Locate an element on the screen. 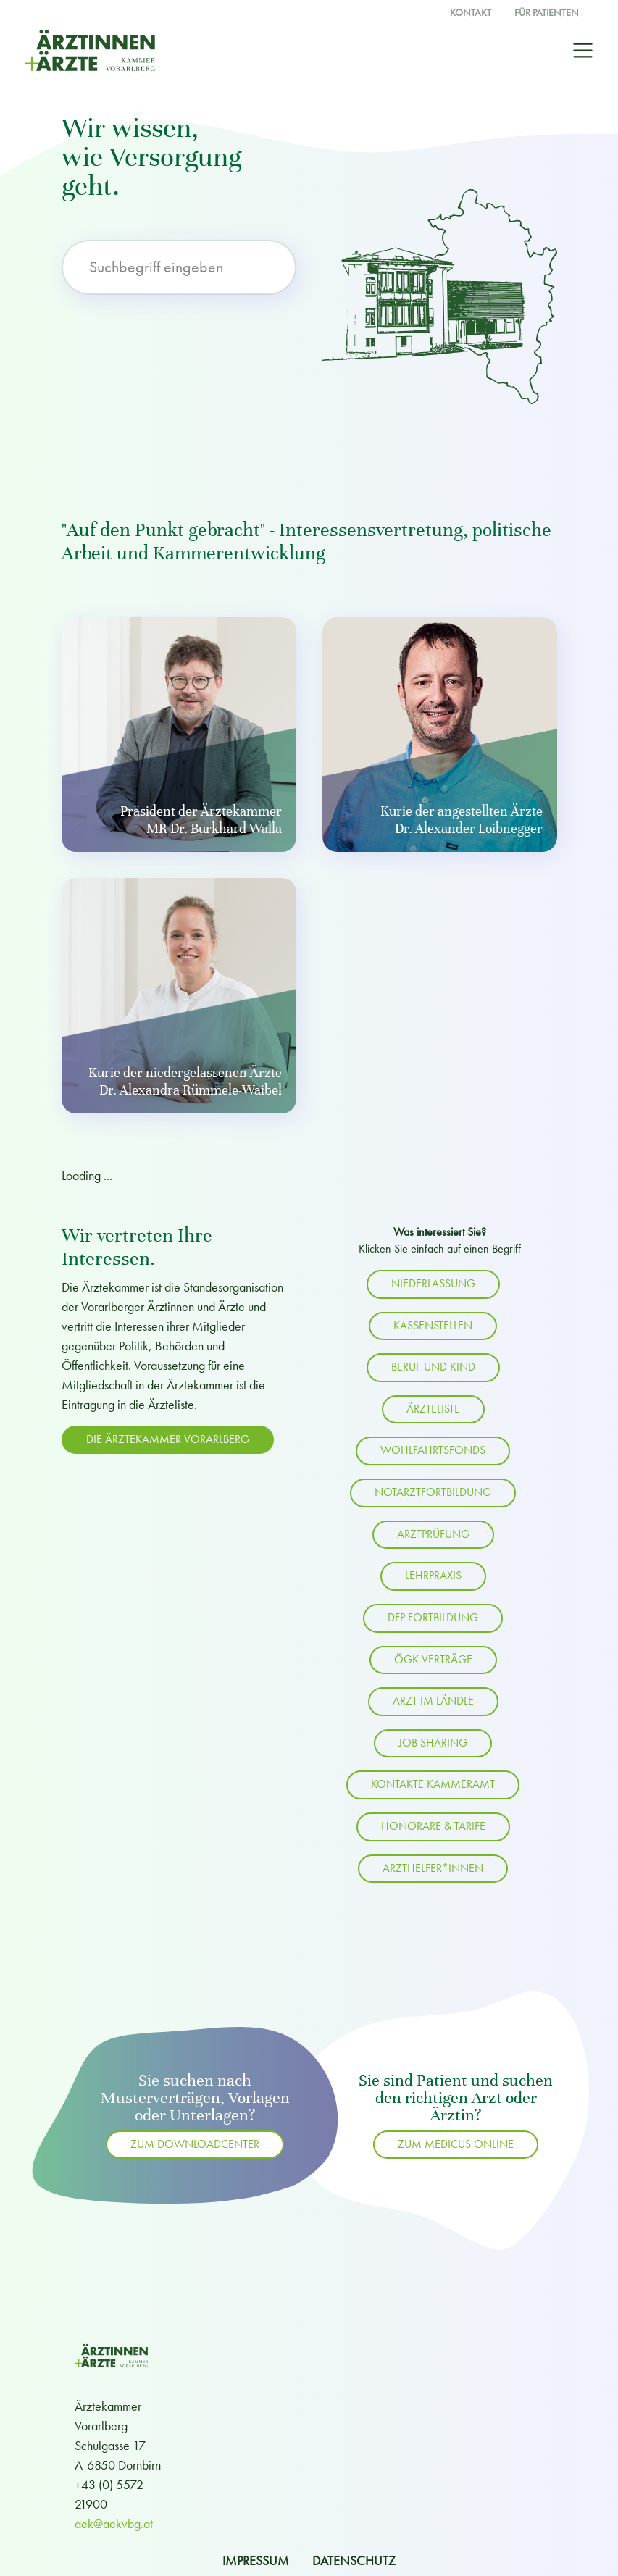 This screenshot has height=2576, width=618. DFP Fortbildung is located at coordinates (433, 1617).